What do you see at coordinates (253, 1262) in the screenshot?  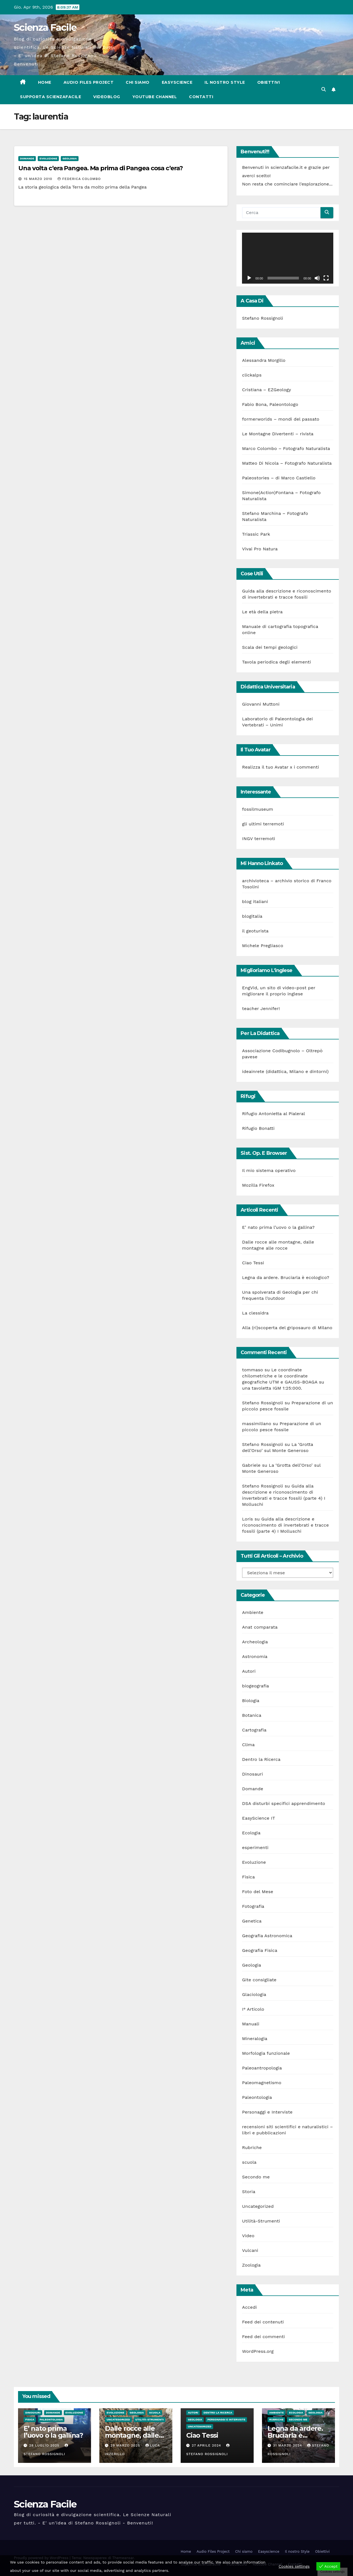 I see `Ciao Tessi` at bounding box center [253, 1262].